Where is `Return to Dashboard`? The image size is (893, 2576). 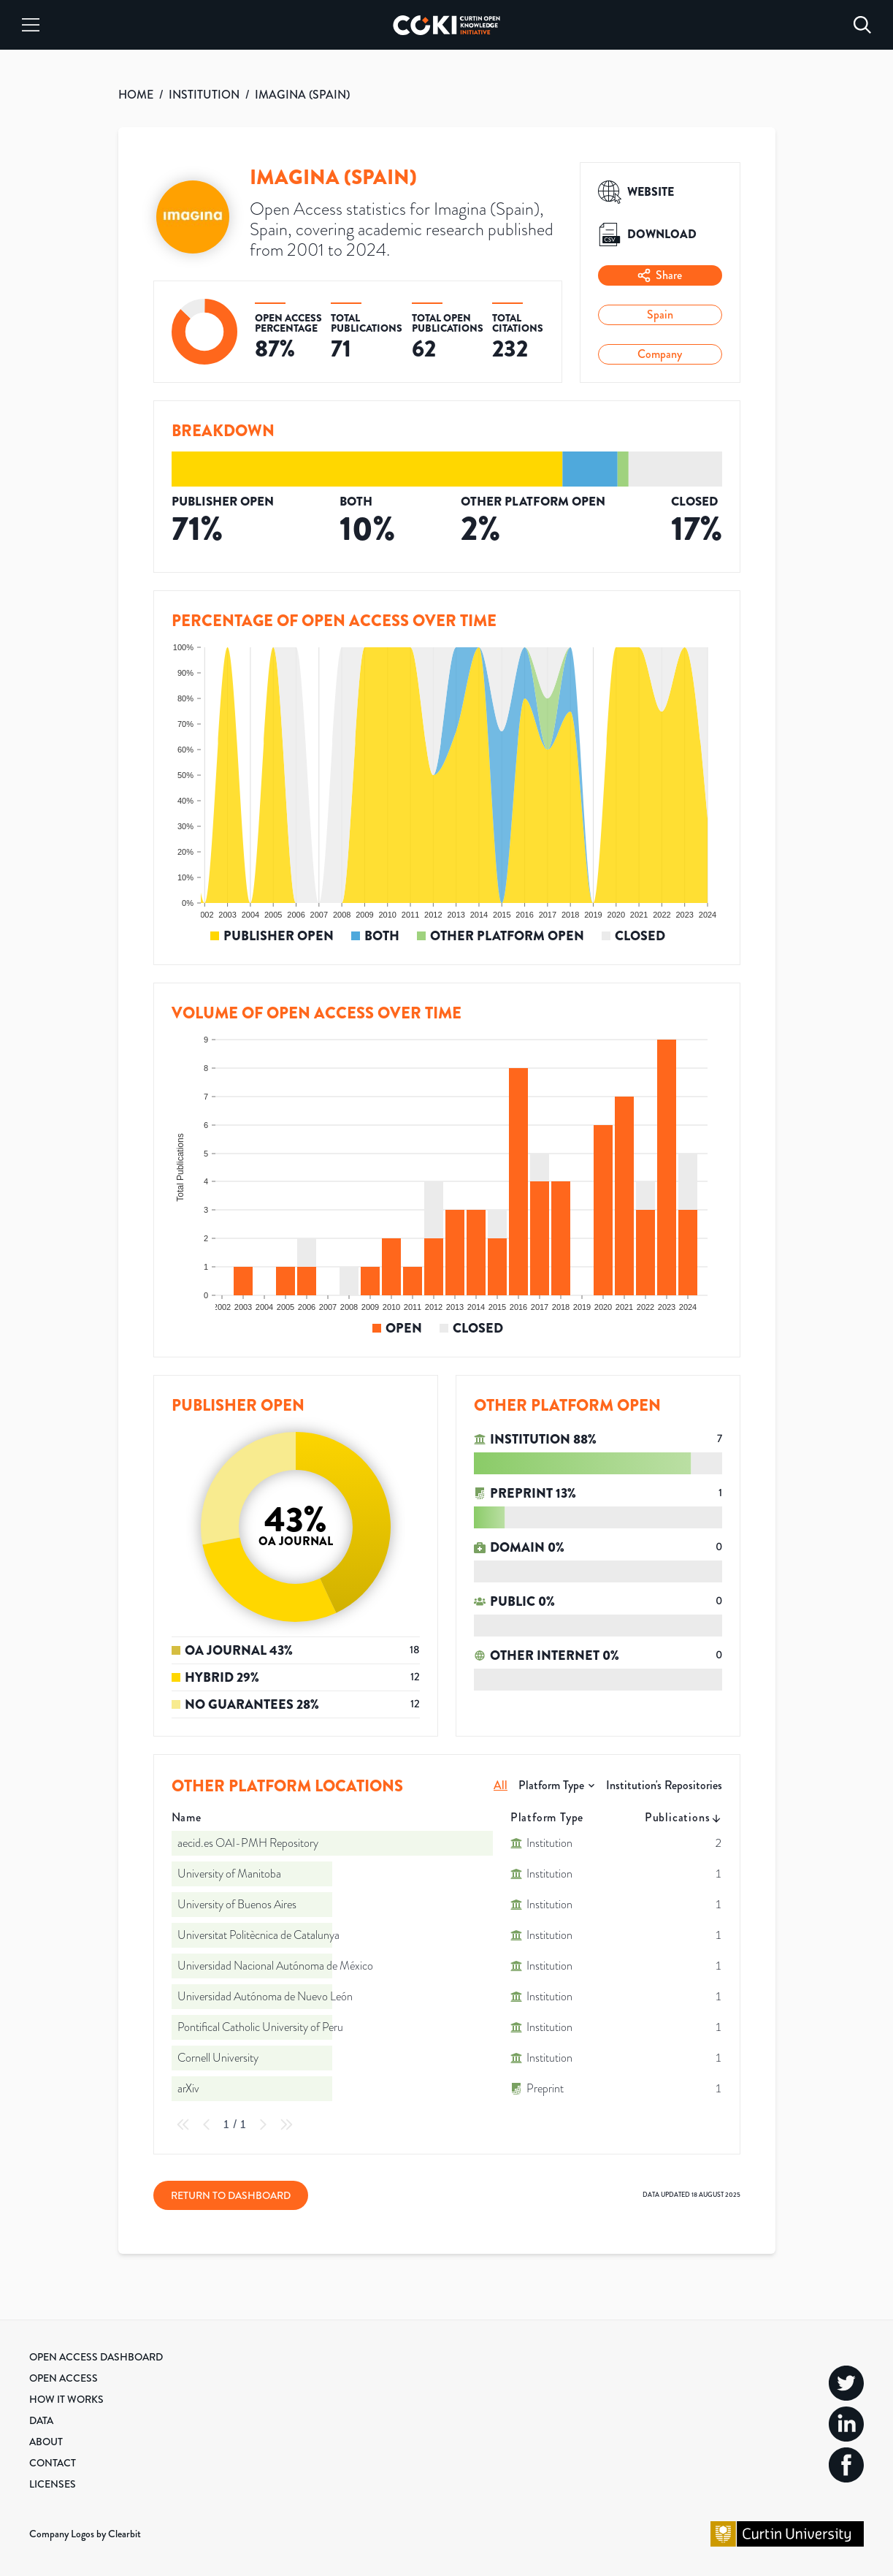
Return to Dashboard is located at coordinates (231, 2195).